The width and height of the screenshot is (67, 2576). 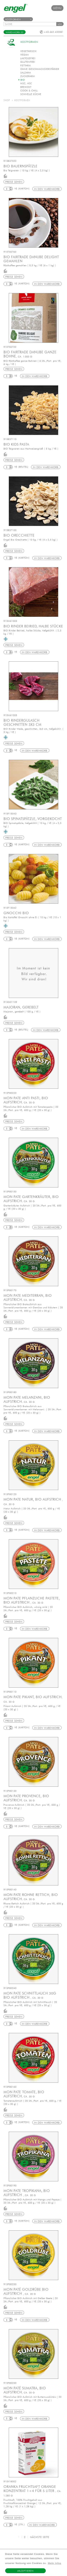 I want to click on Vegan, so click(x=24, y=54).